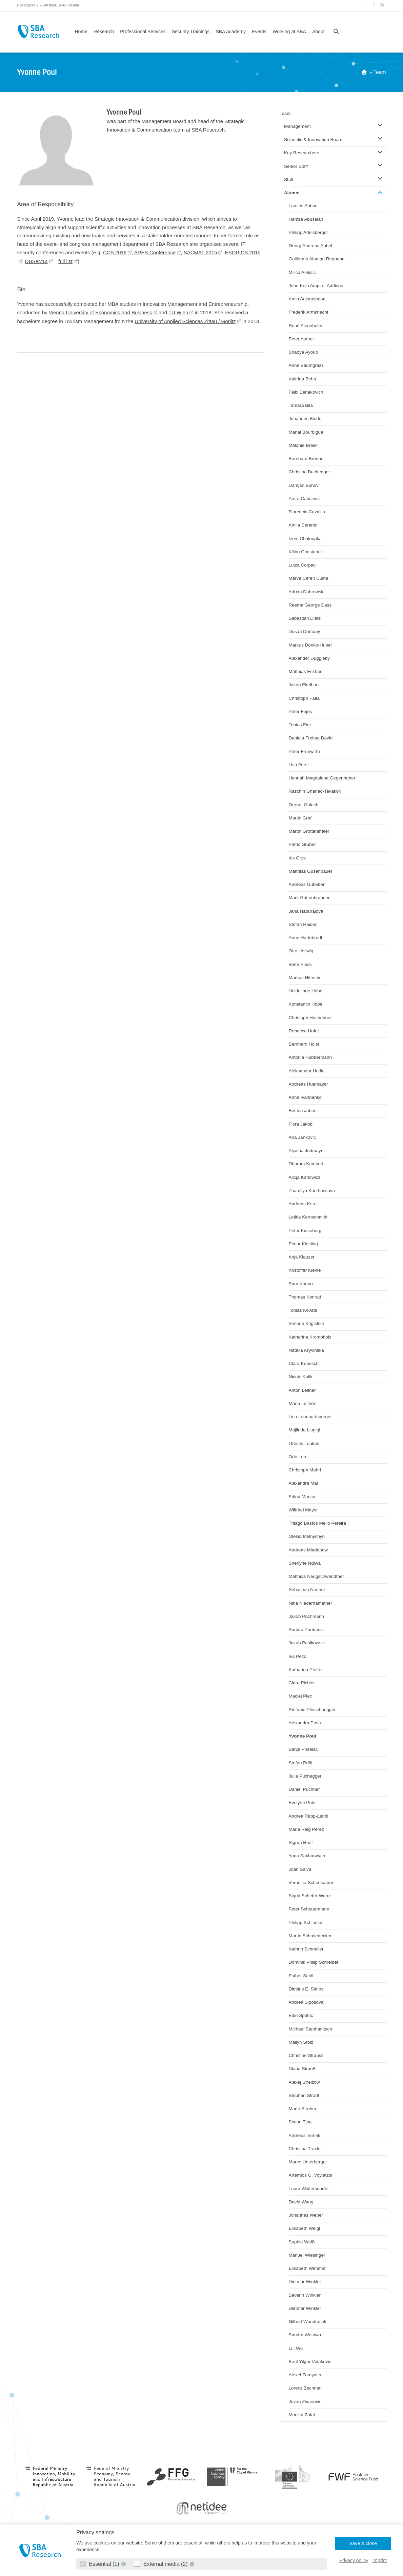 This screenshot has width=403, height=2576. Describe the element at coordinates (316, 1576) in the screenshot. I see `Matthias Neugschwandtner` at that location.